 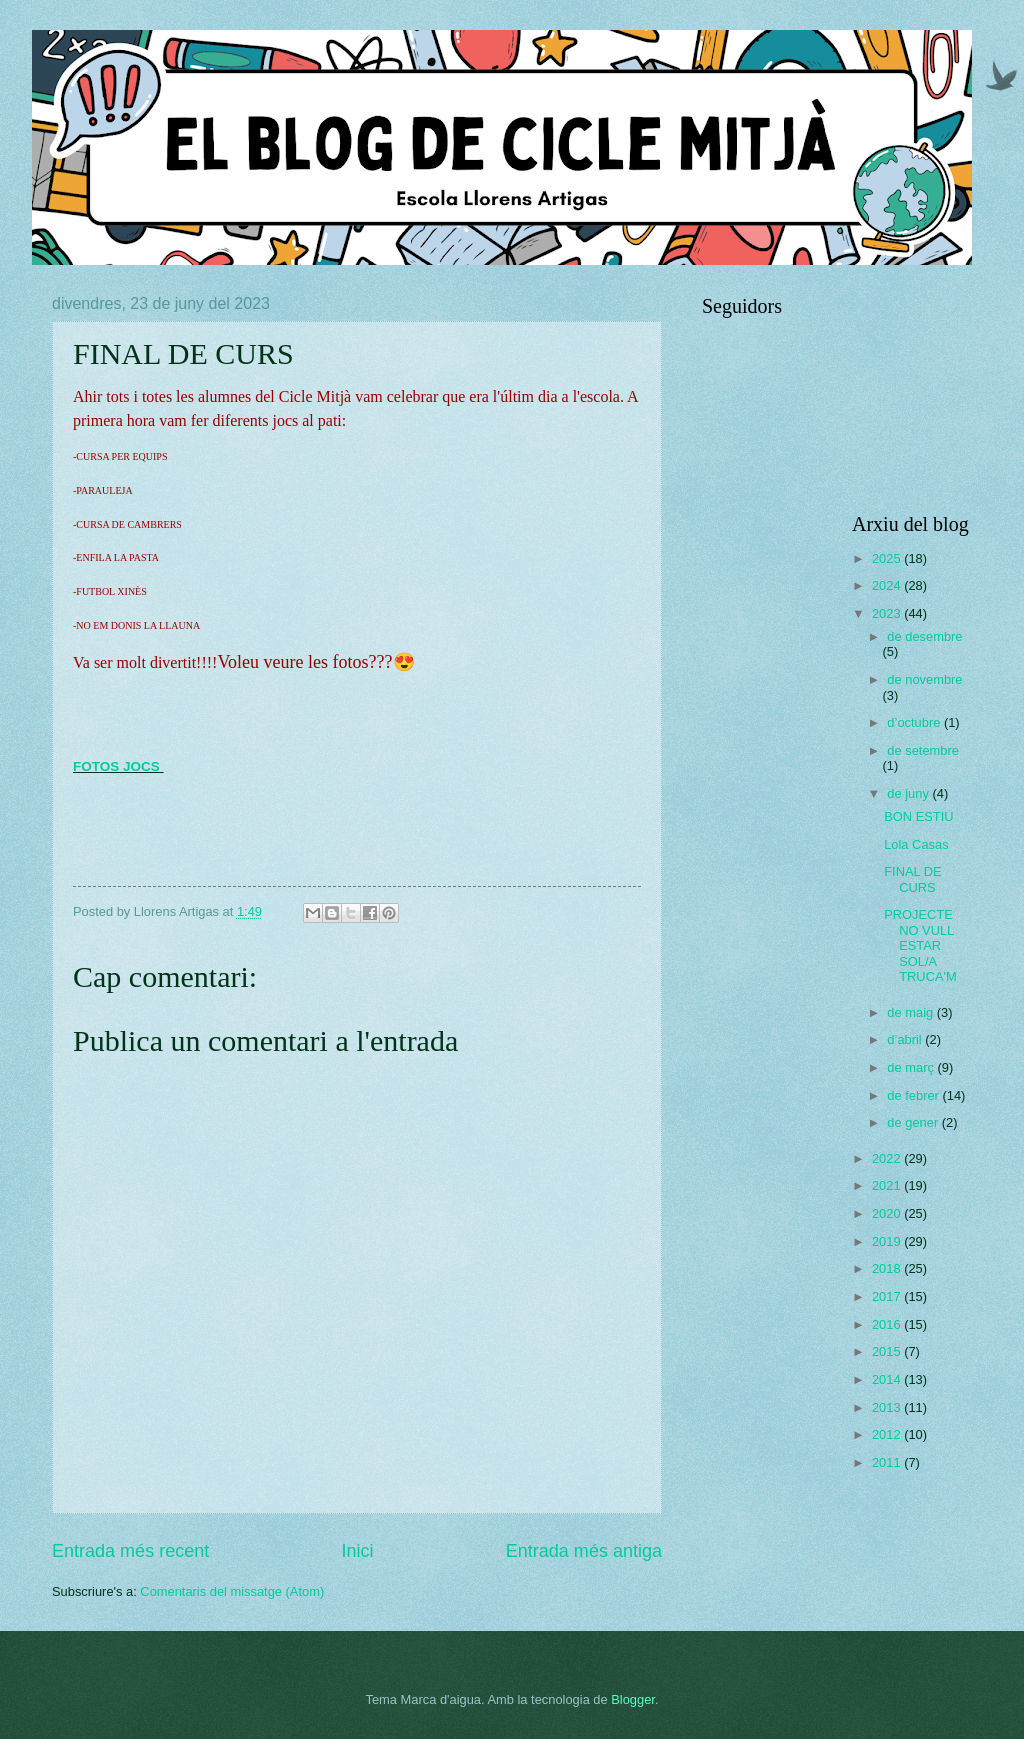 What do you see at coordinates (888, 1434) in the screenshot?
I see `2012` at bounding box center [888, 1434].